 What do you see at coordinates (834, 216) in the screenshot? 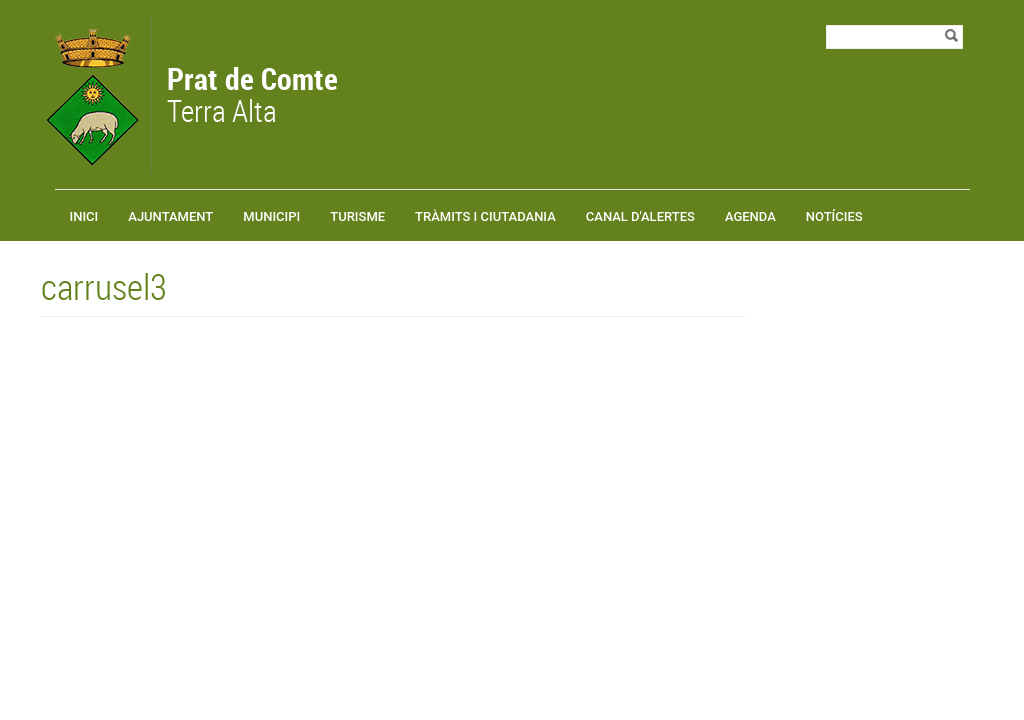
I see `Notícies` at bounding box center [834, 216].